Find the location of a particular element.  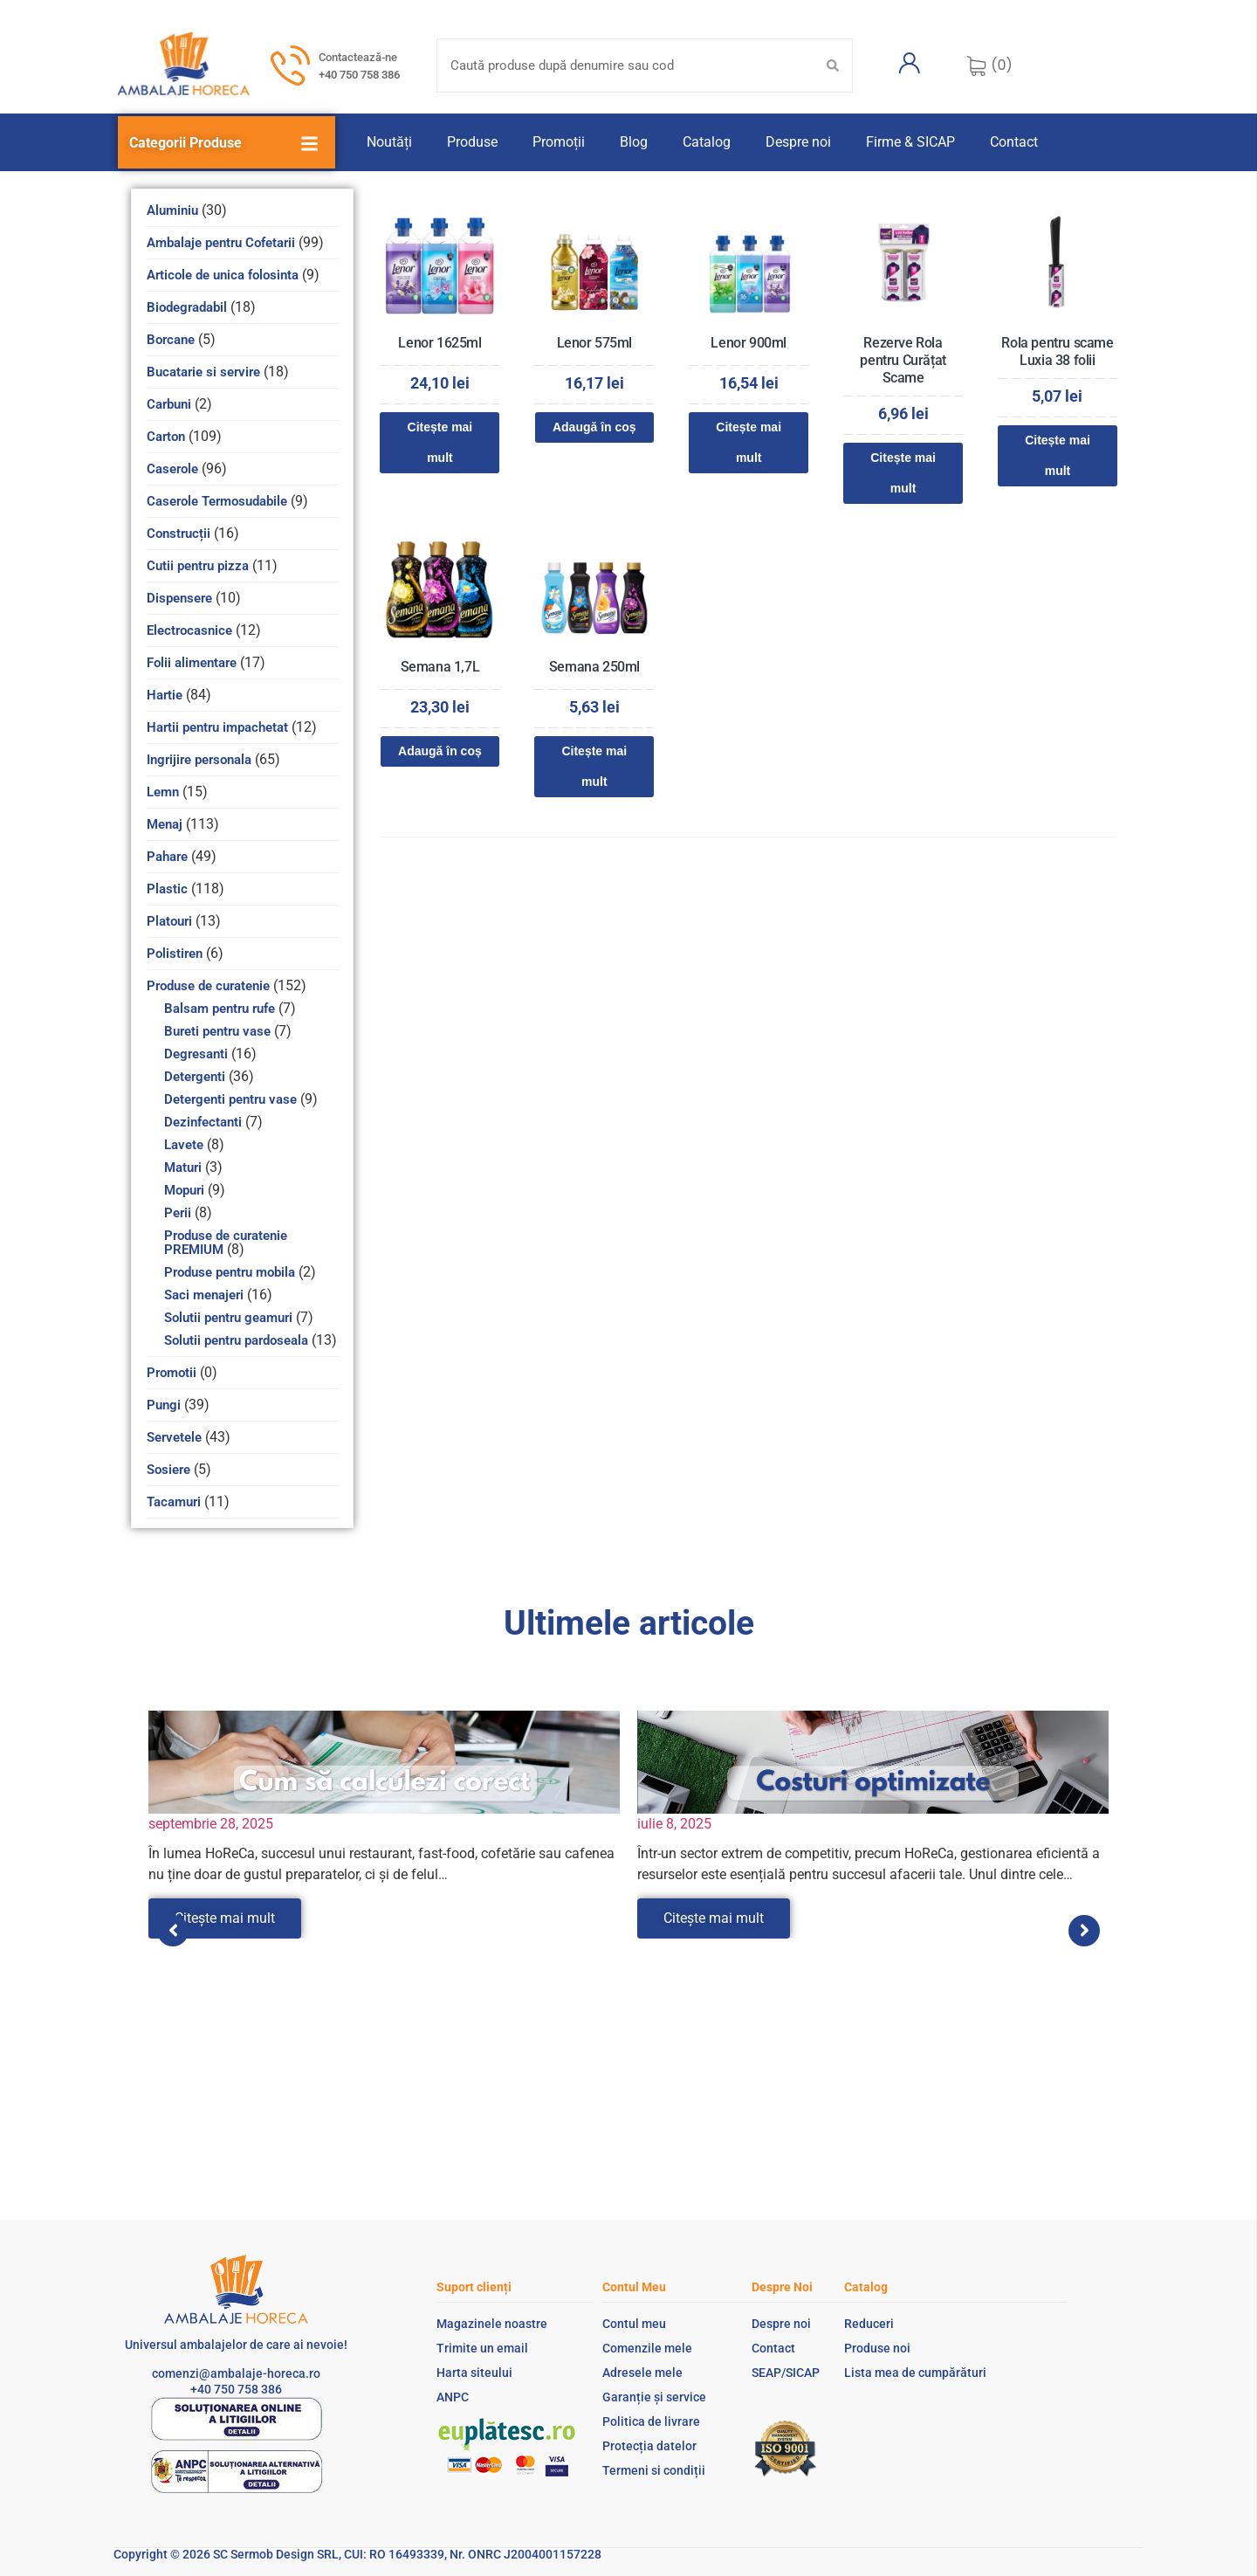

Articole de unica folosinta is located at coordinates (223, 275).